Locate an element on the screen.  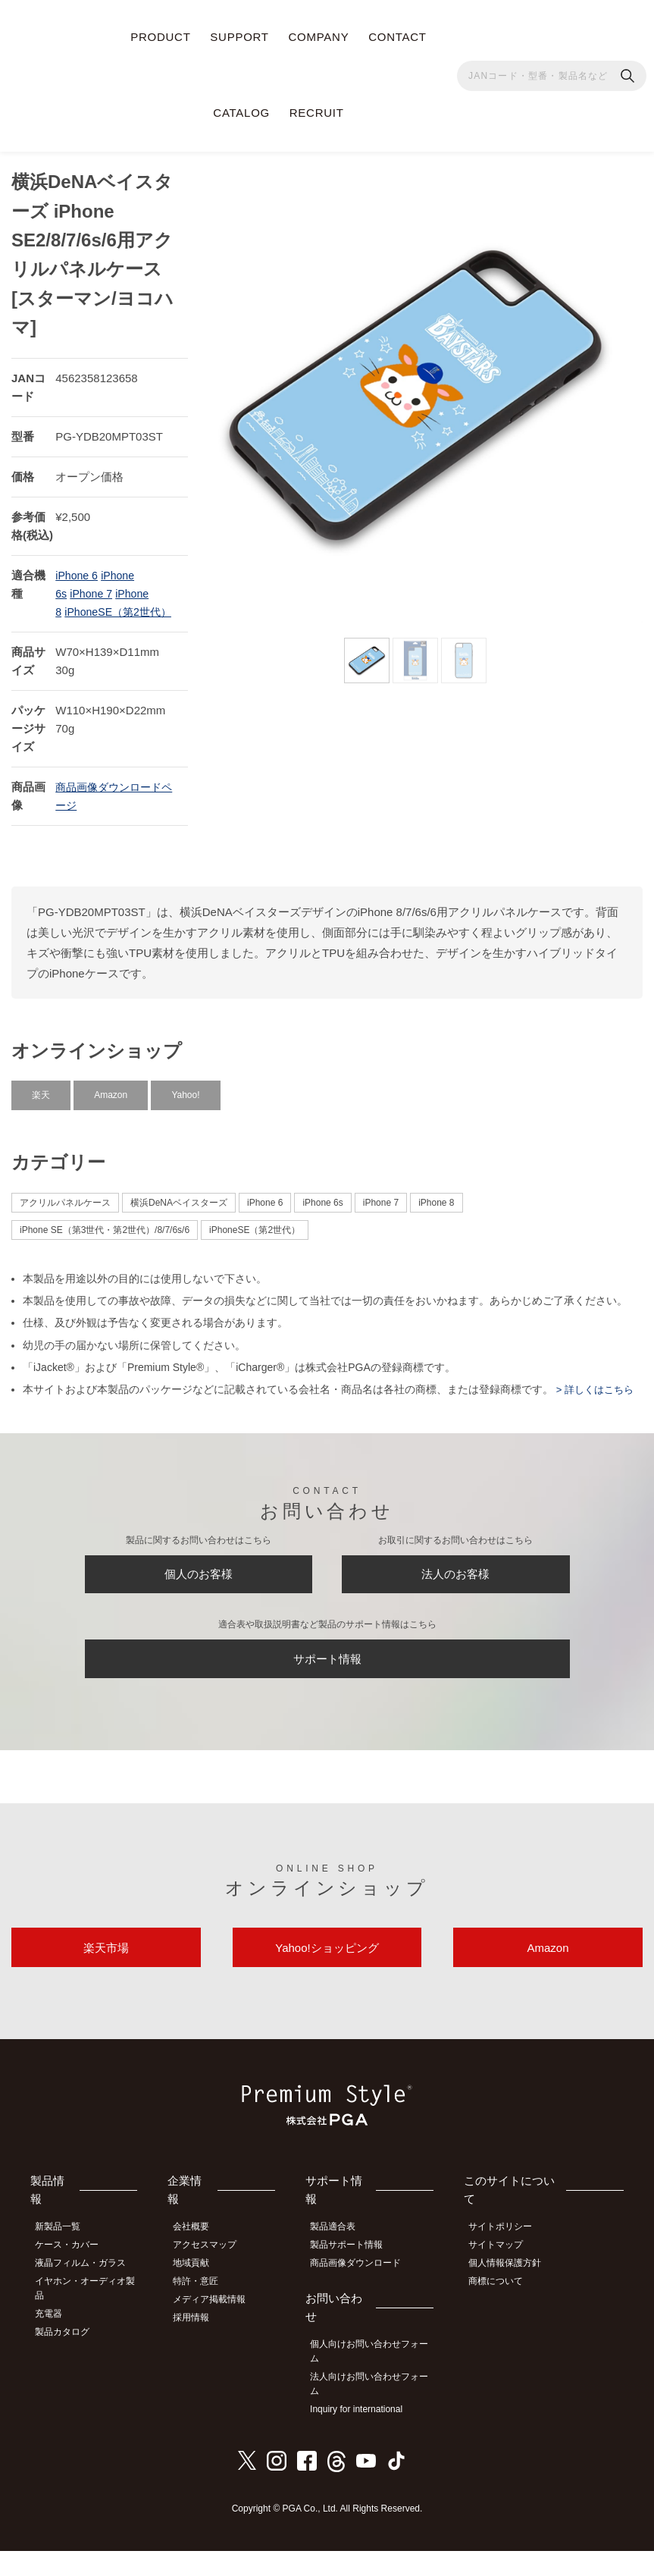
iPhone 8 is located at coordinates (436, 1205).